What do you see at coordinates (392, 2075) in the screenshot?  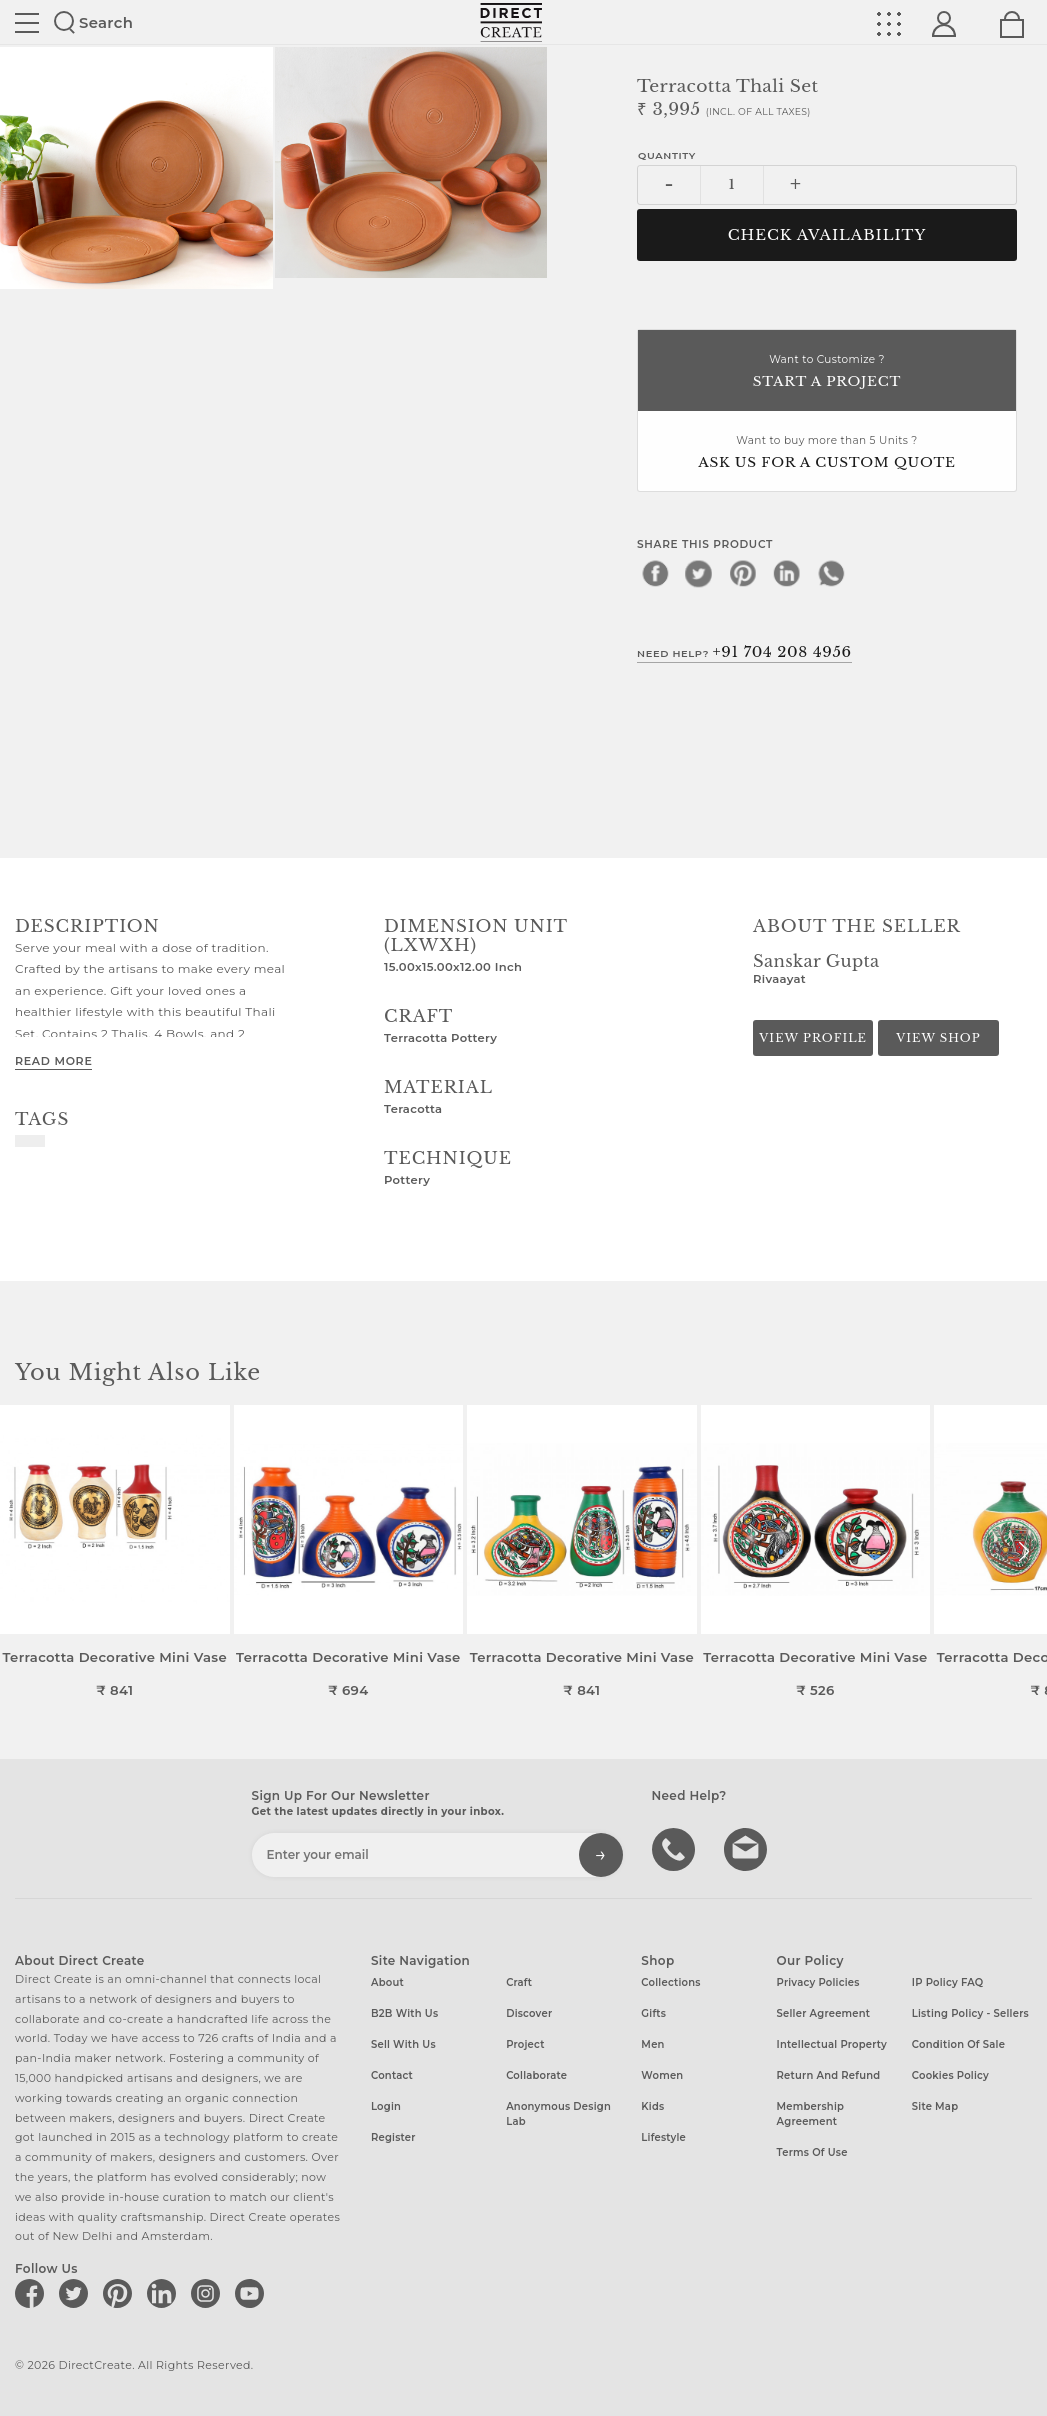 I see `Contact` at bounding box center [392, 2075].